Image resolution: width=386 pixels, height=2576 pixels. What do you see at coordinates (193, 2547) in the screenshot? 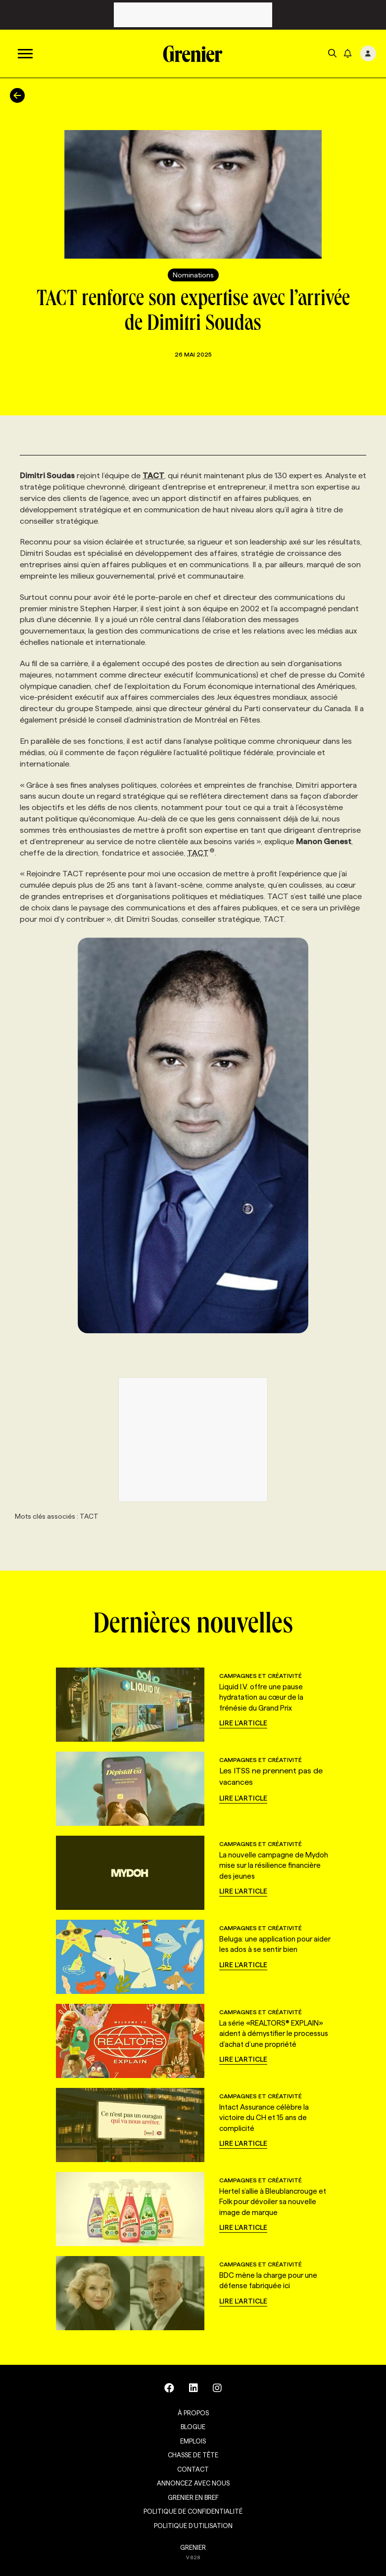
I see `GRENIER` at bounding box center [193, 2547].